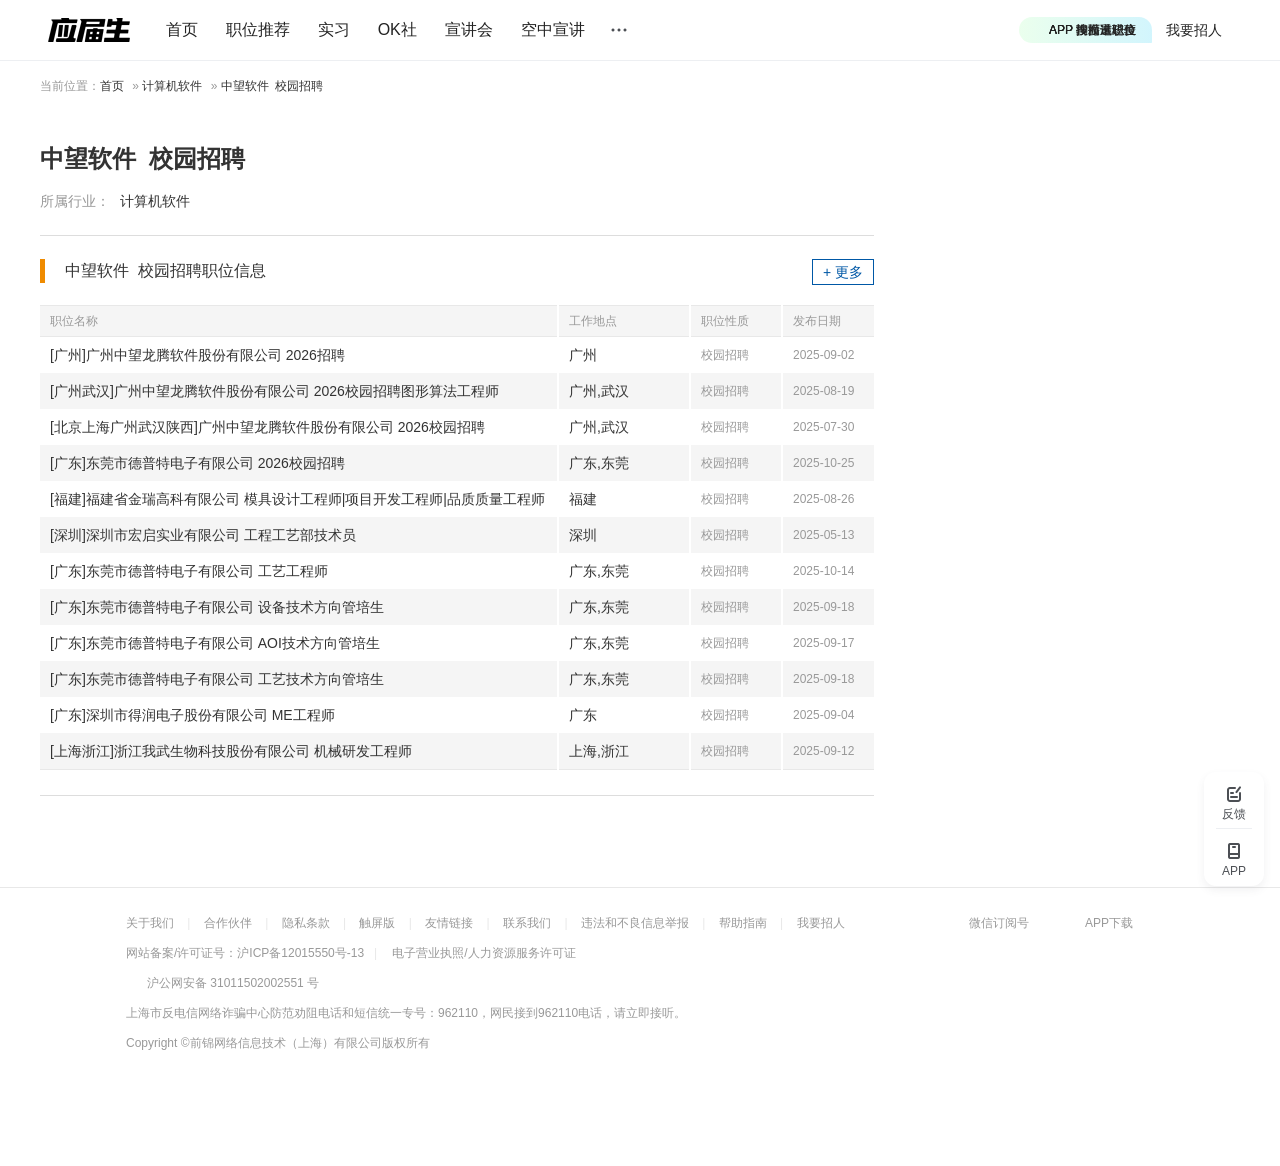 The height and width of the screenshot is (1166, 1280). What do you see at coordinates (192, 715) in the screenshot?
I see `[广东]深圳市得润电子股份有限公司 ME工程师` at bounding box center [192, 715].